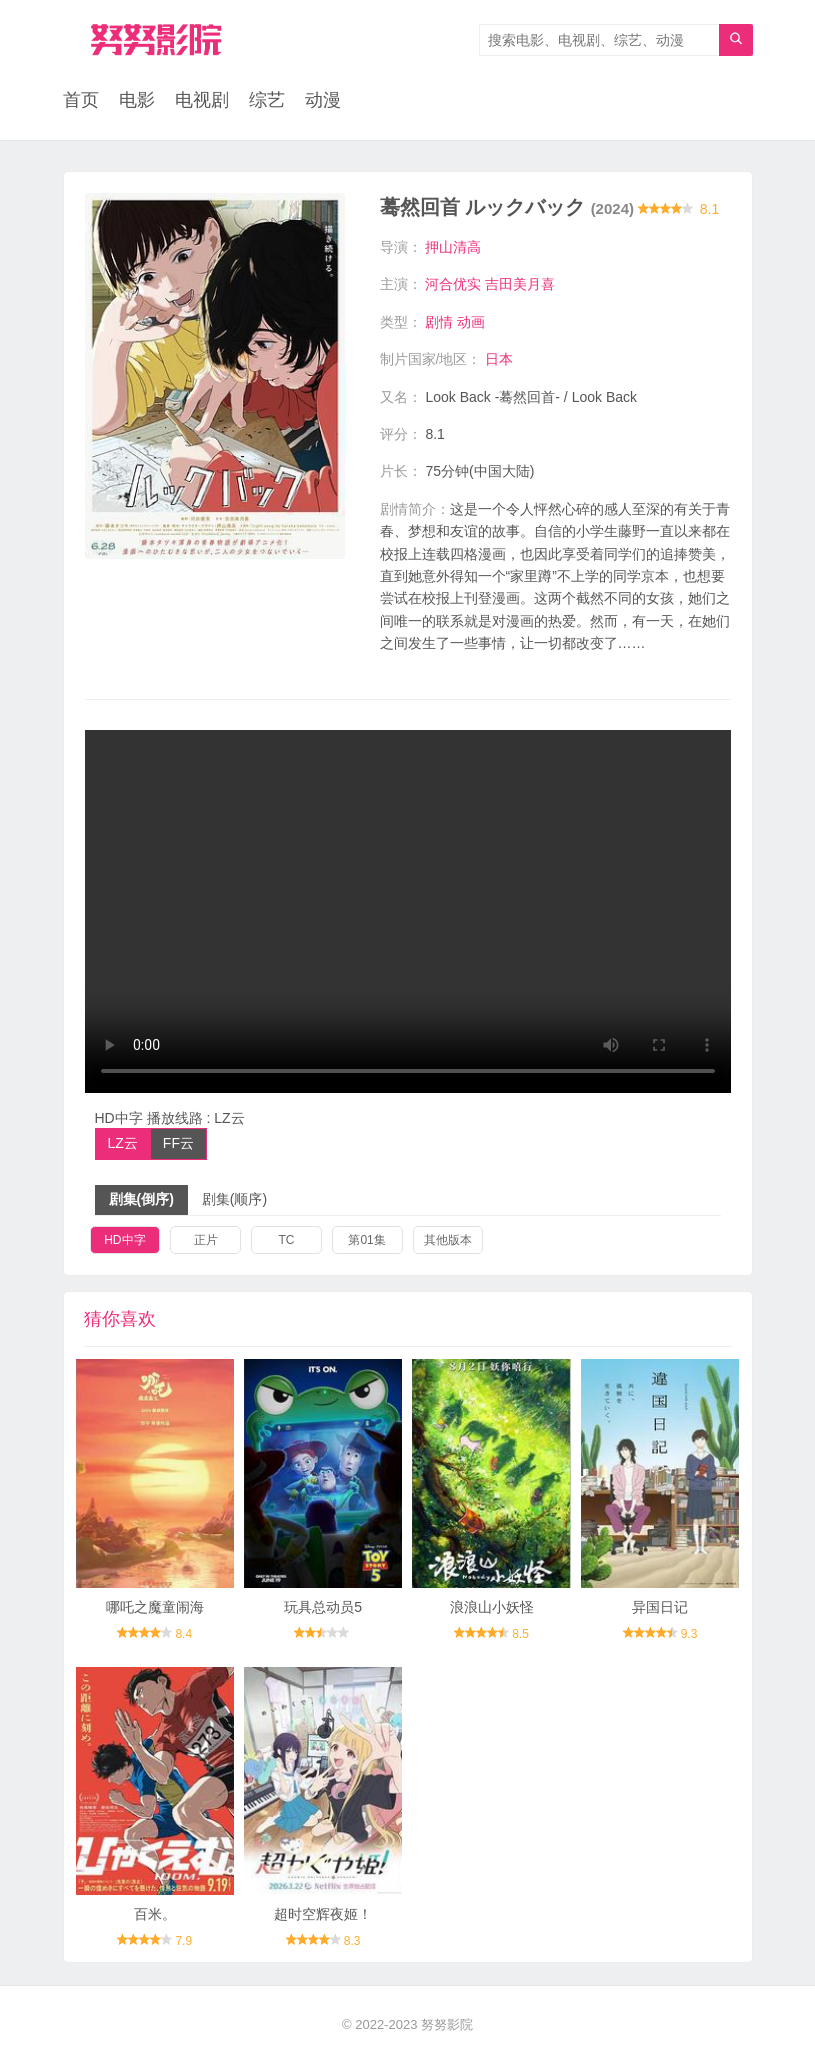  I want to click on TC, so click(286, 1240).